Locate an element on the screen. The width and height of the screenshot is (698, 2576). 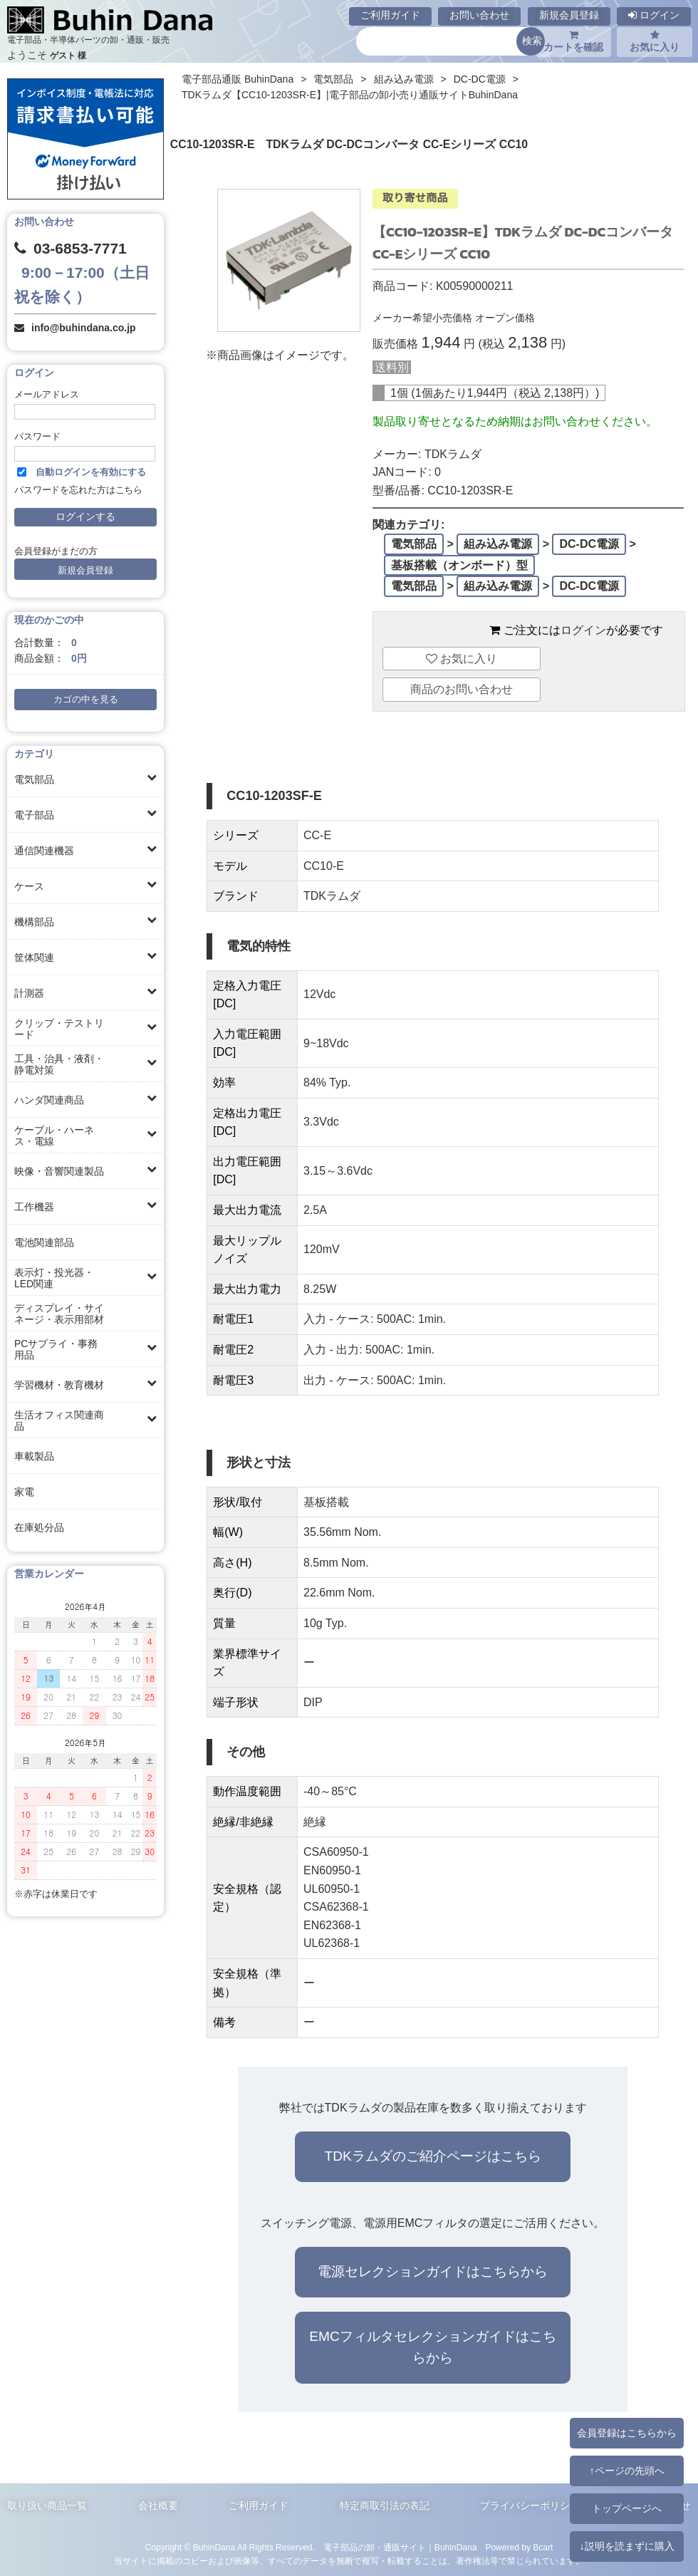
会社概要 is located at coordinates (158, 2505).